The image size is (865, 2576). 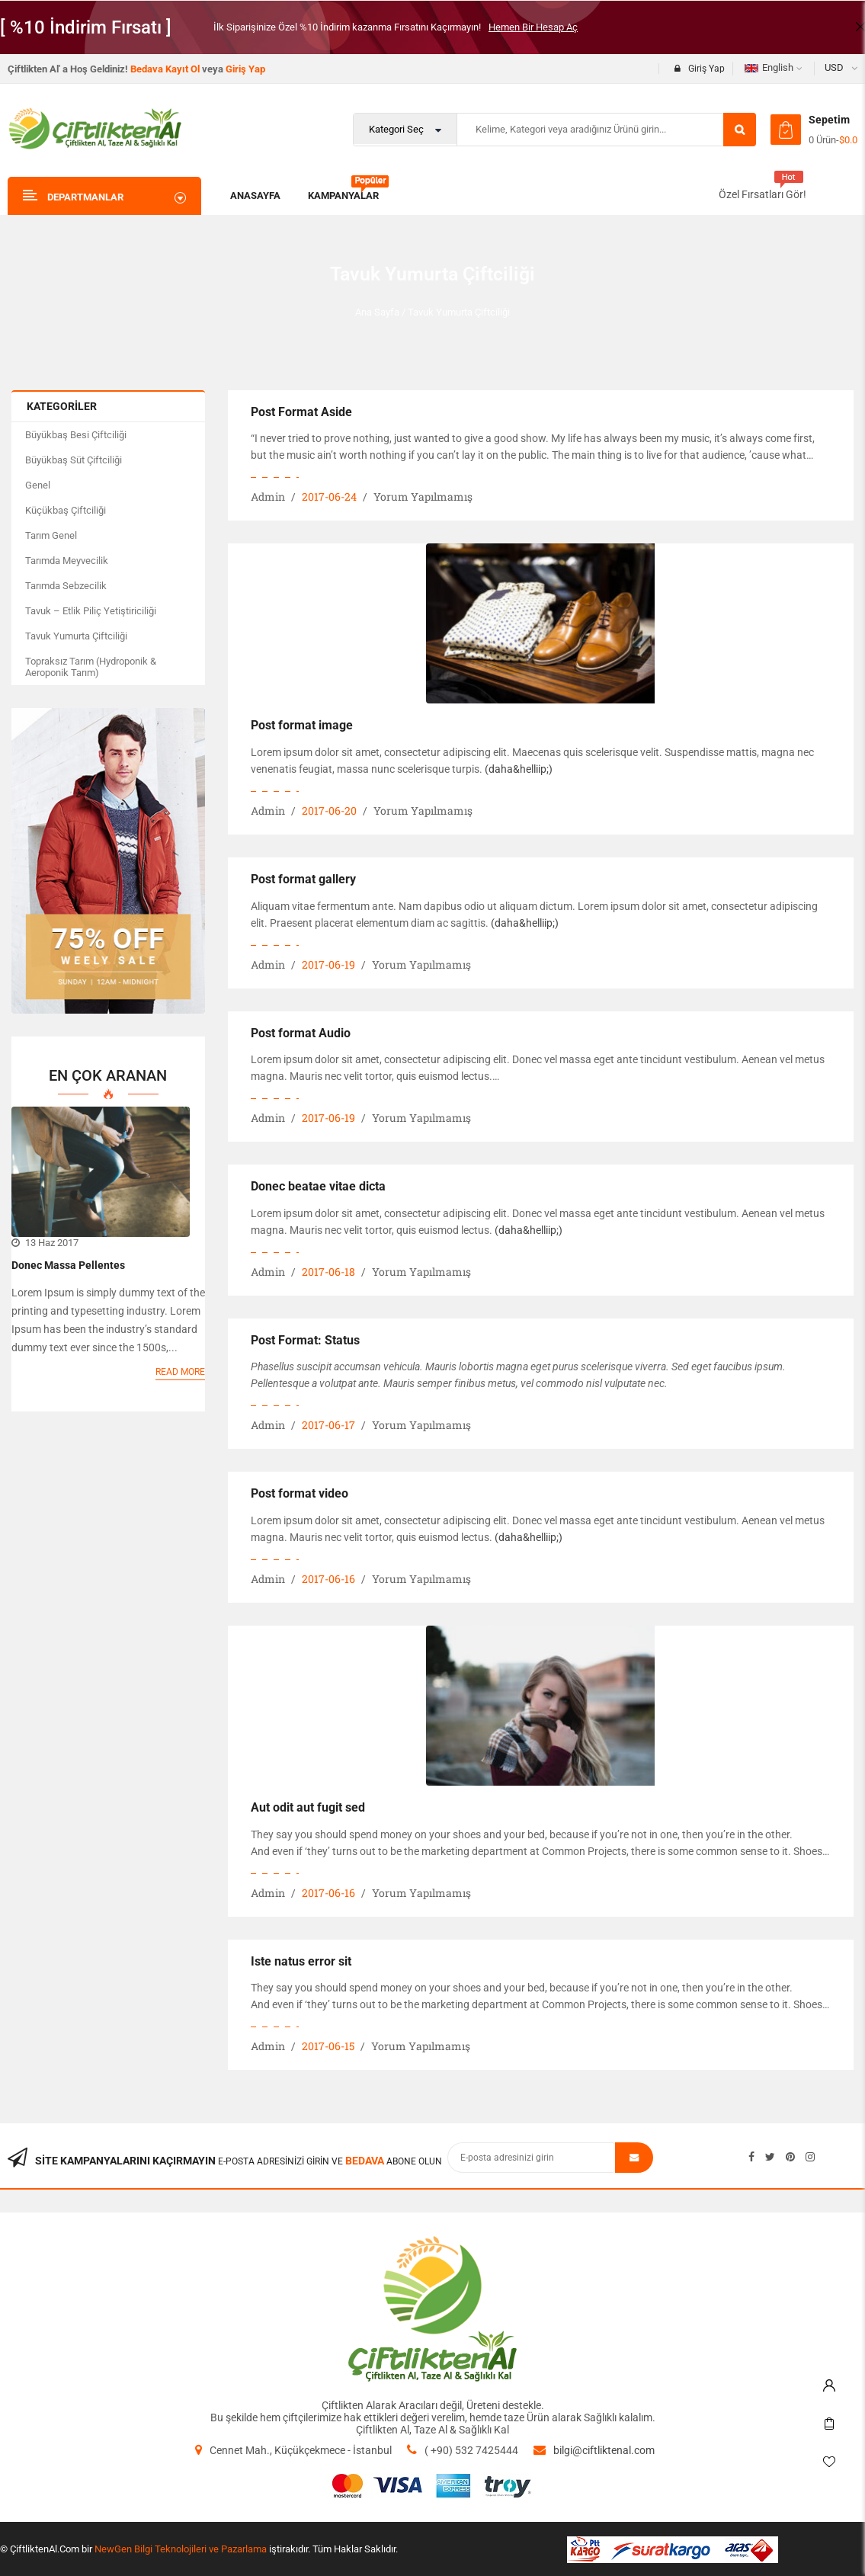 I want to click on Bedava Kayıt Ol, so click(x=165, y=69).